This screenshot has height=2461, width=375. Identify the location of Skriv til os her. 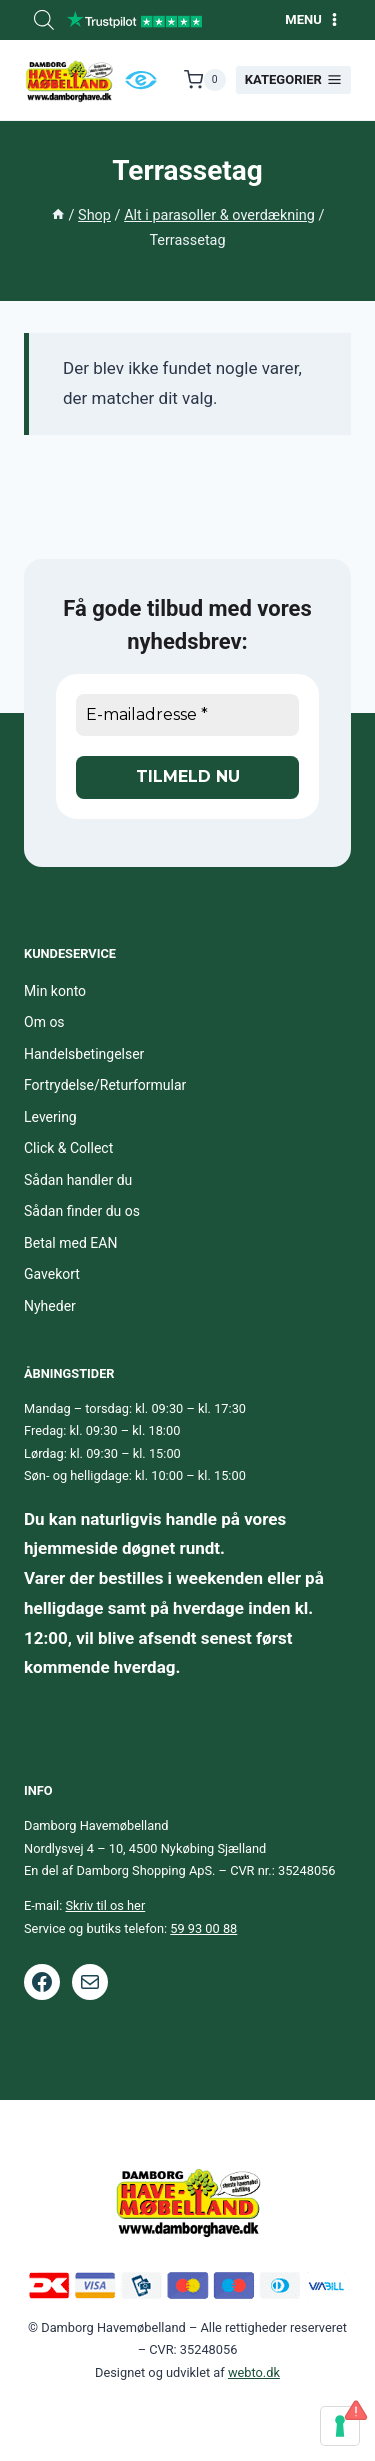
(106, 1905).